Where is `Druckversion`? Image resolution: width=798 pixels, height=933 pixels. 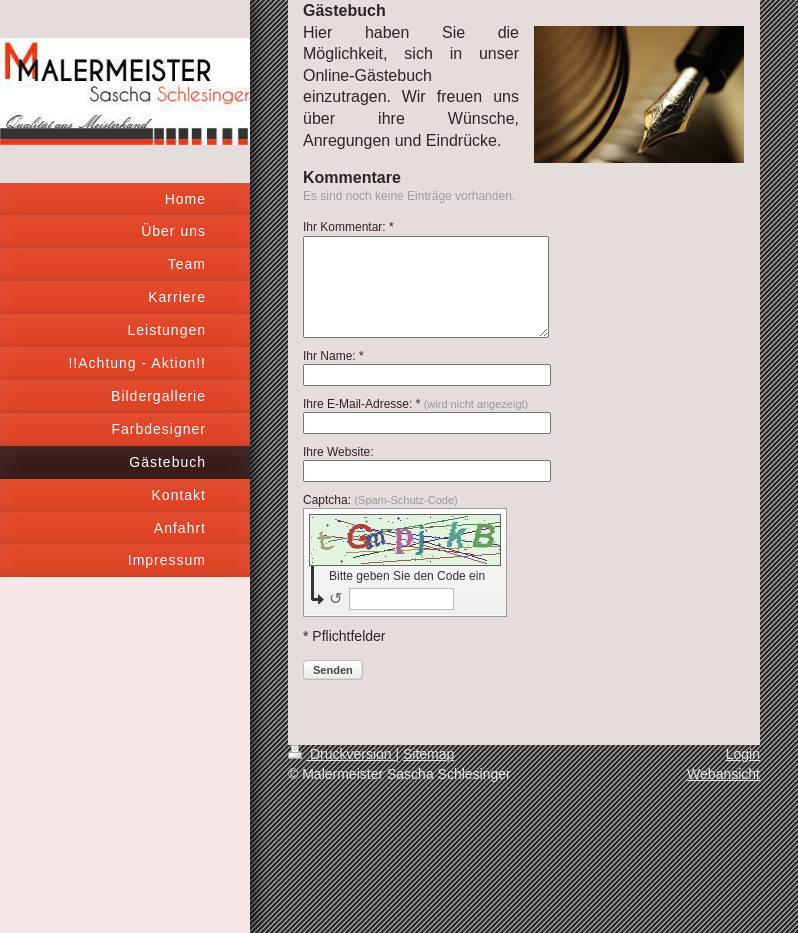 Druckversion is located at coordinates (341, 754).